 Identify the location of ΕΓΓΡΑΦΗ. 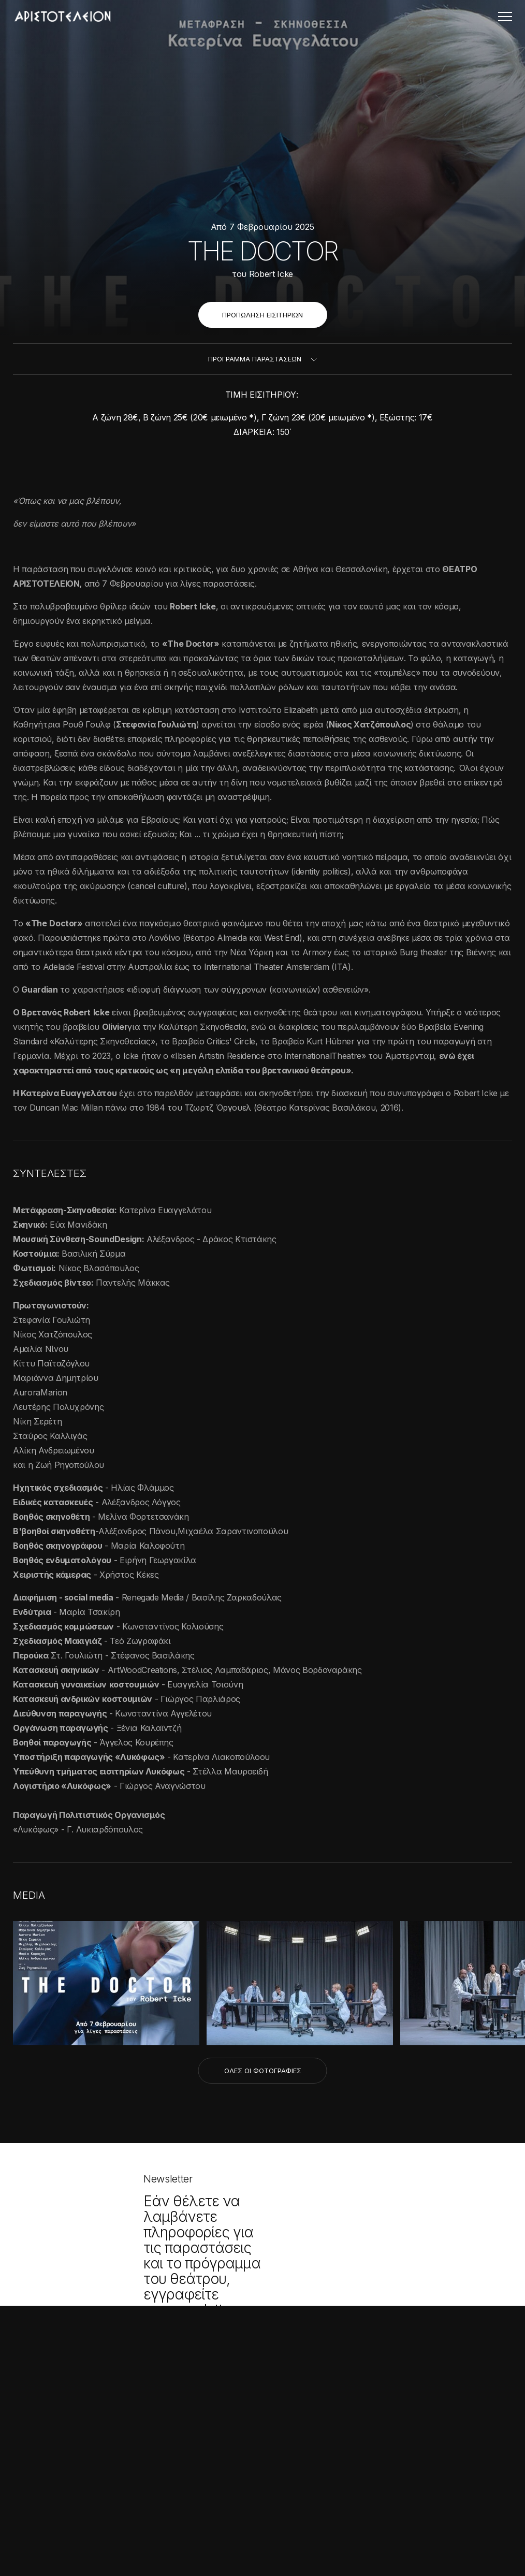
(229, 2329).